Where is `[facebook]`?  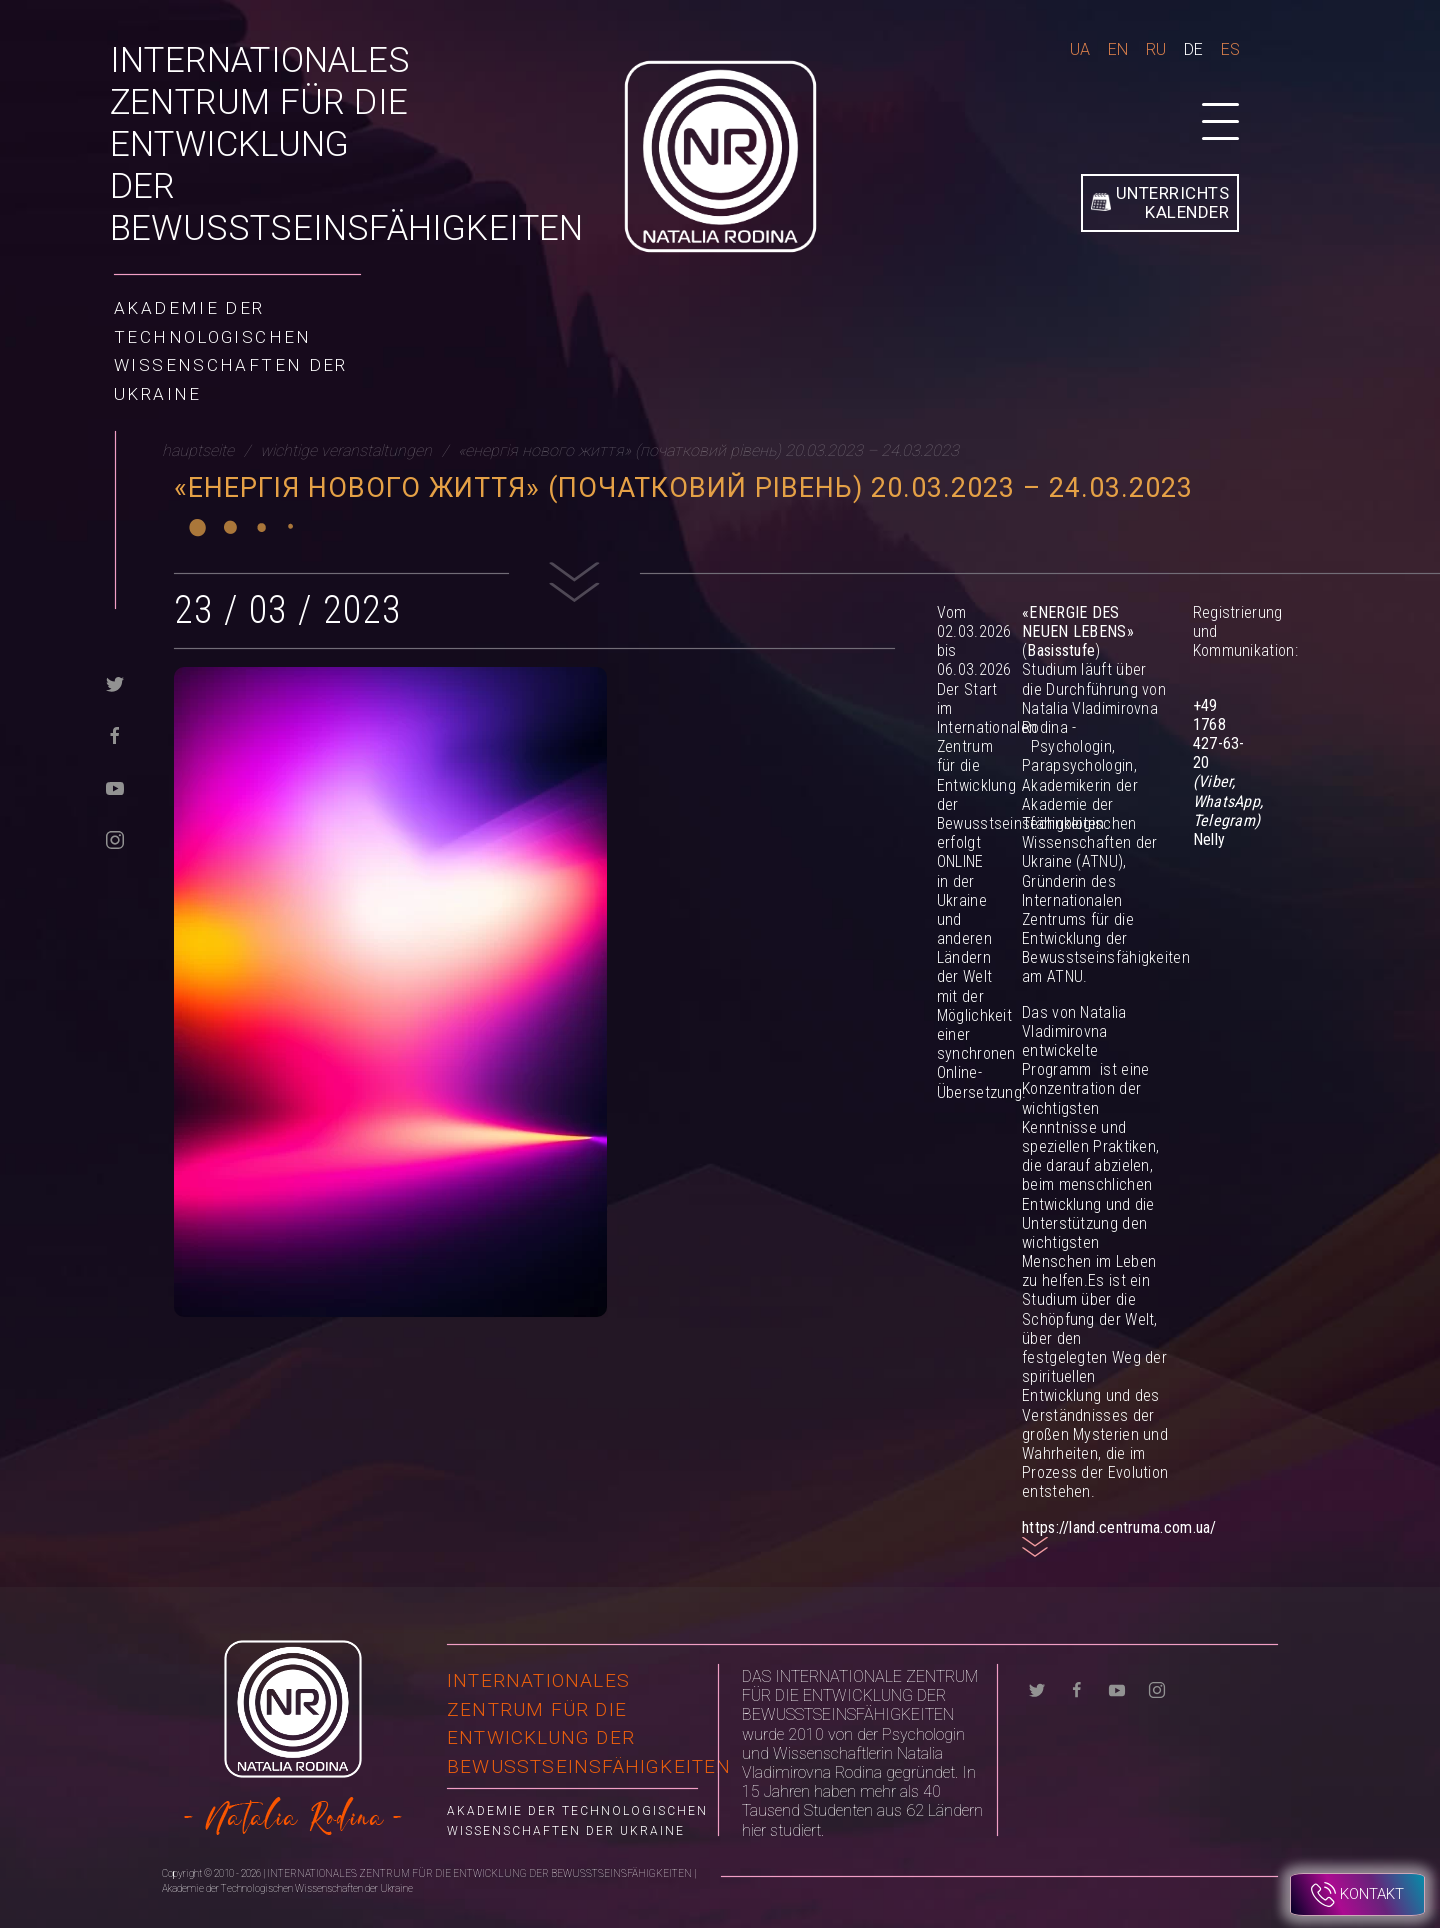
[facebook] is located at coordinates (115, 734).